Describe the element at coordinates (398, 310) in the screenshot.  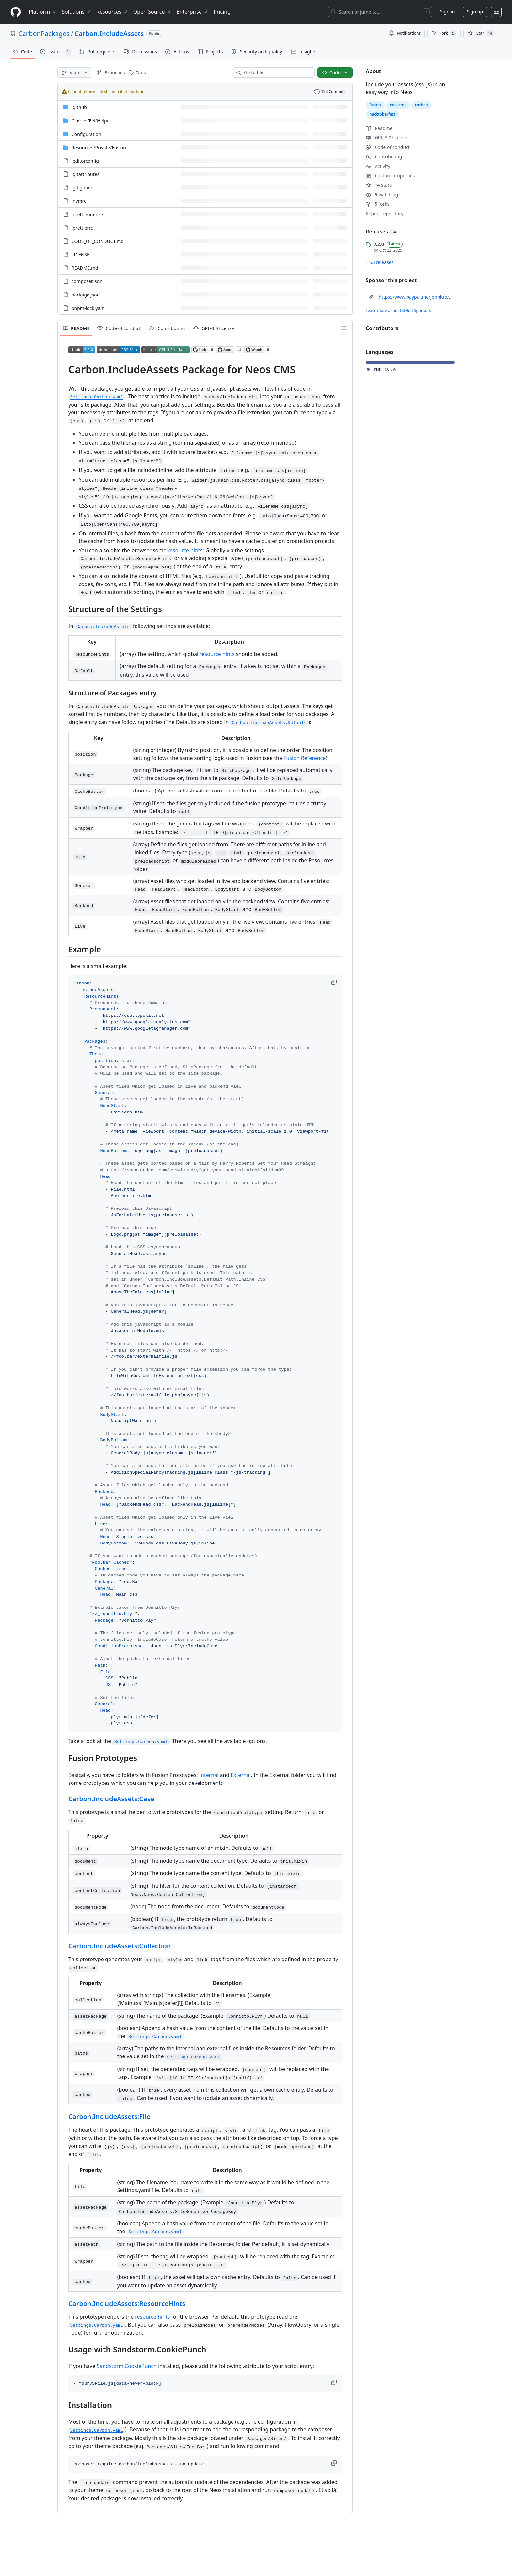
I see `Learn more about GitHub Sponsors` at that location.